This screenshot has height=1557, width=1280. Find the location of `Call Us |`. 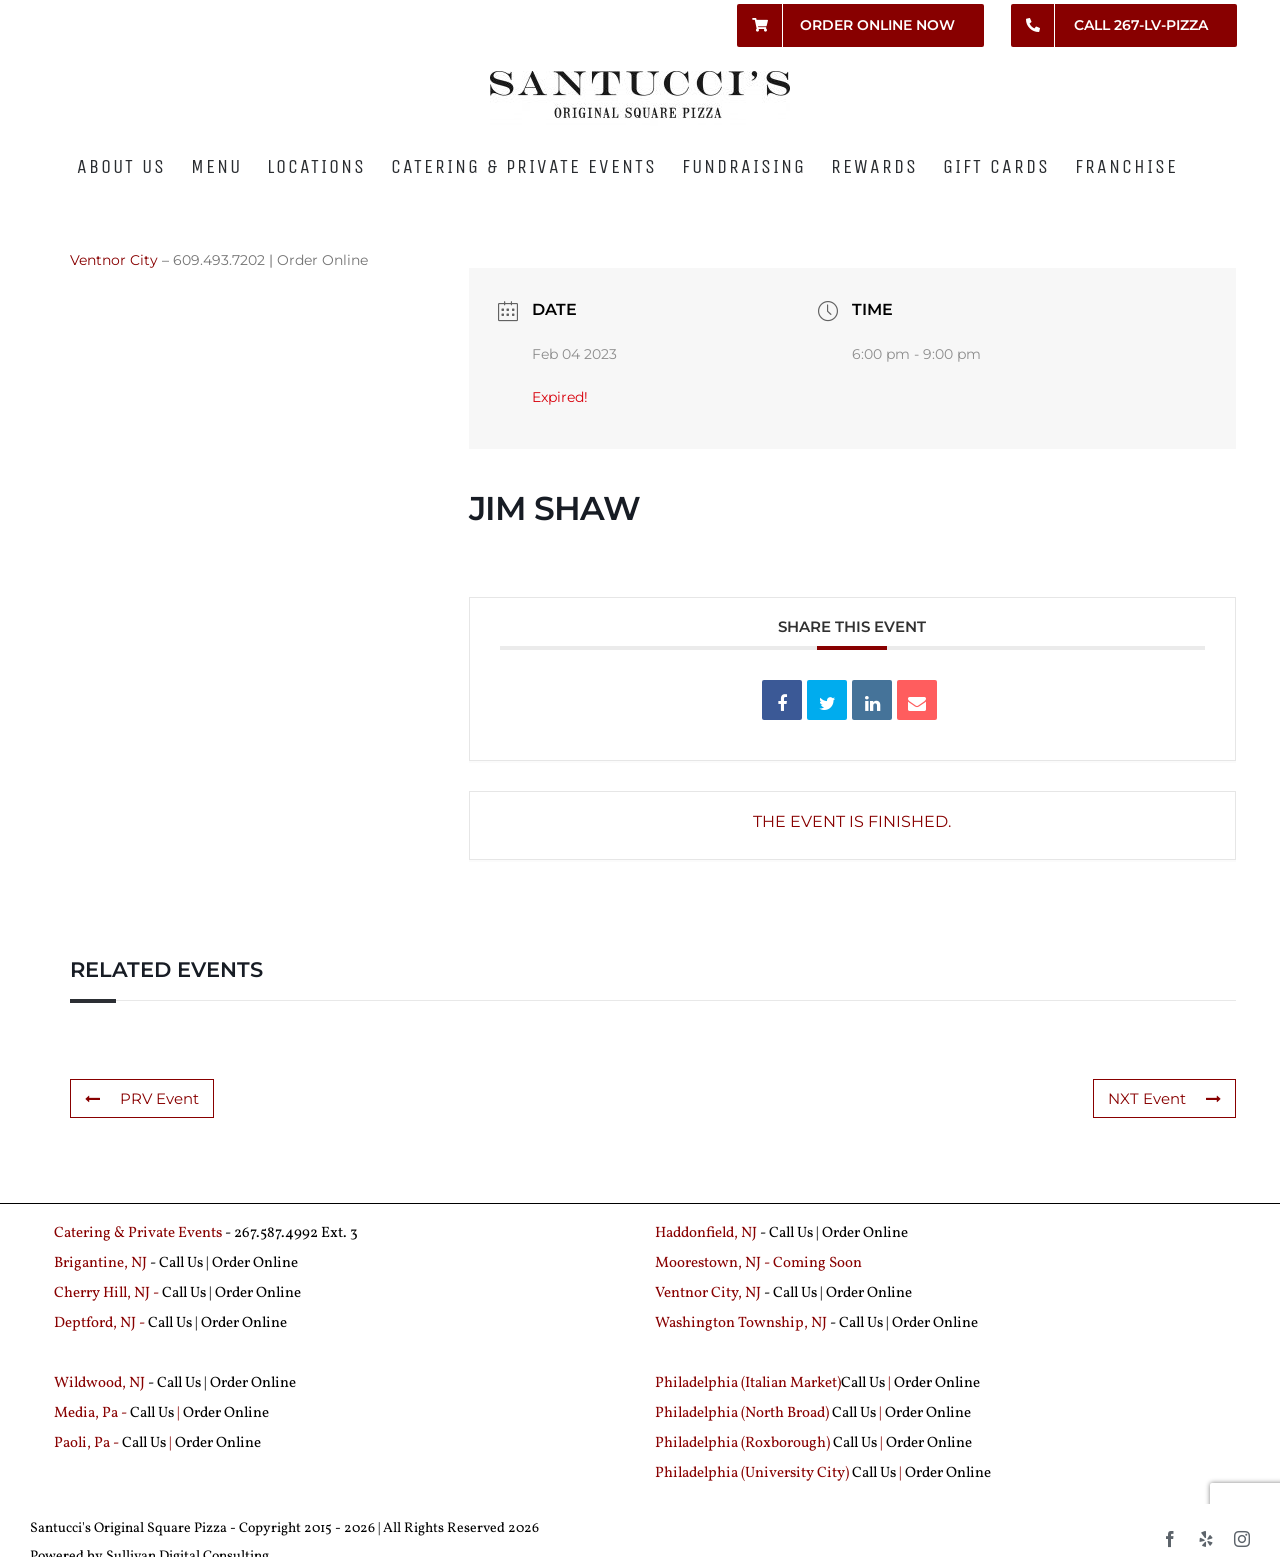

Call Us | is located at coordinates (185, 1263).